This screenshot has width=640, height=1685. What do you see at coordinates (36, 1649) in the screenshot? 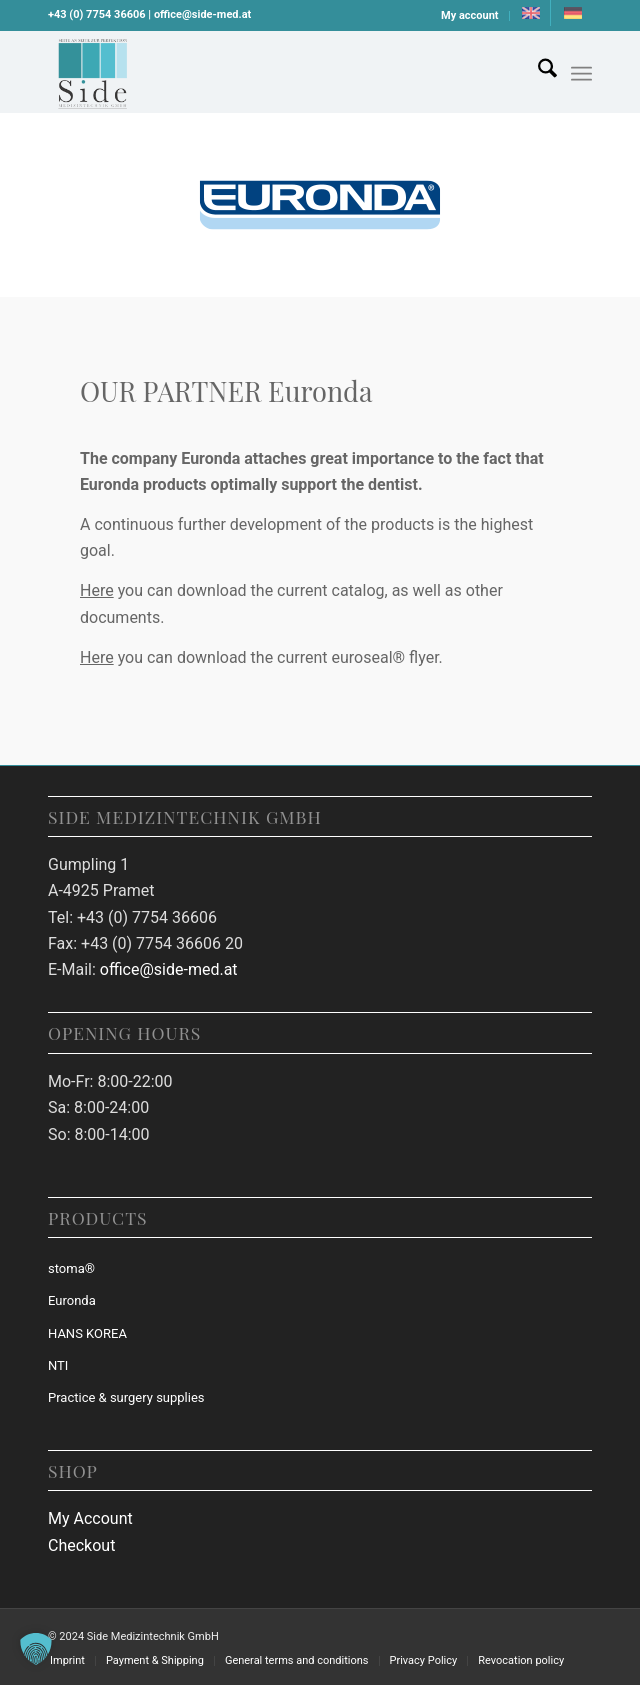
I see `[button]` at bounding box center [36, 1649].